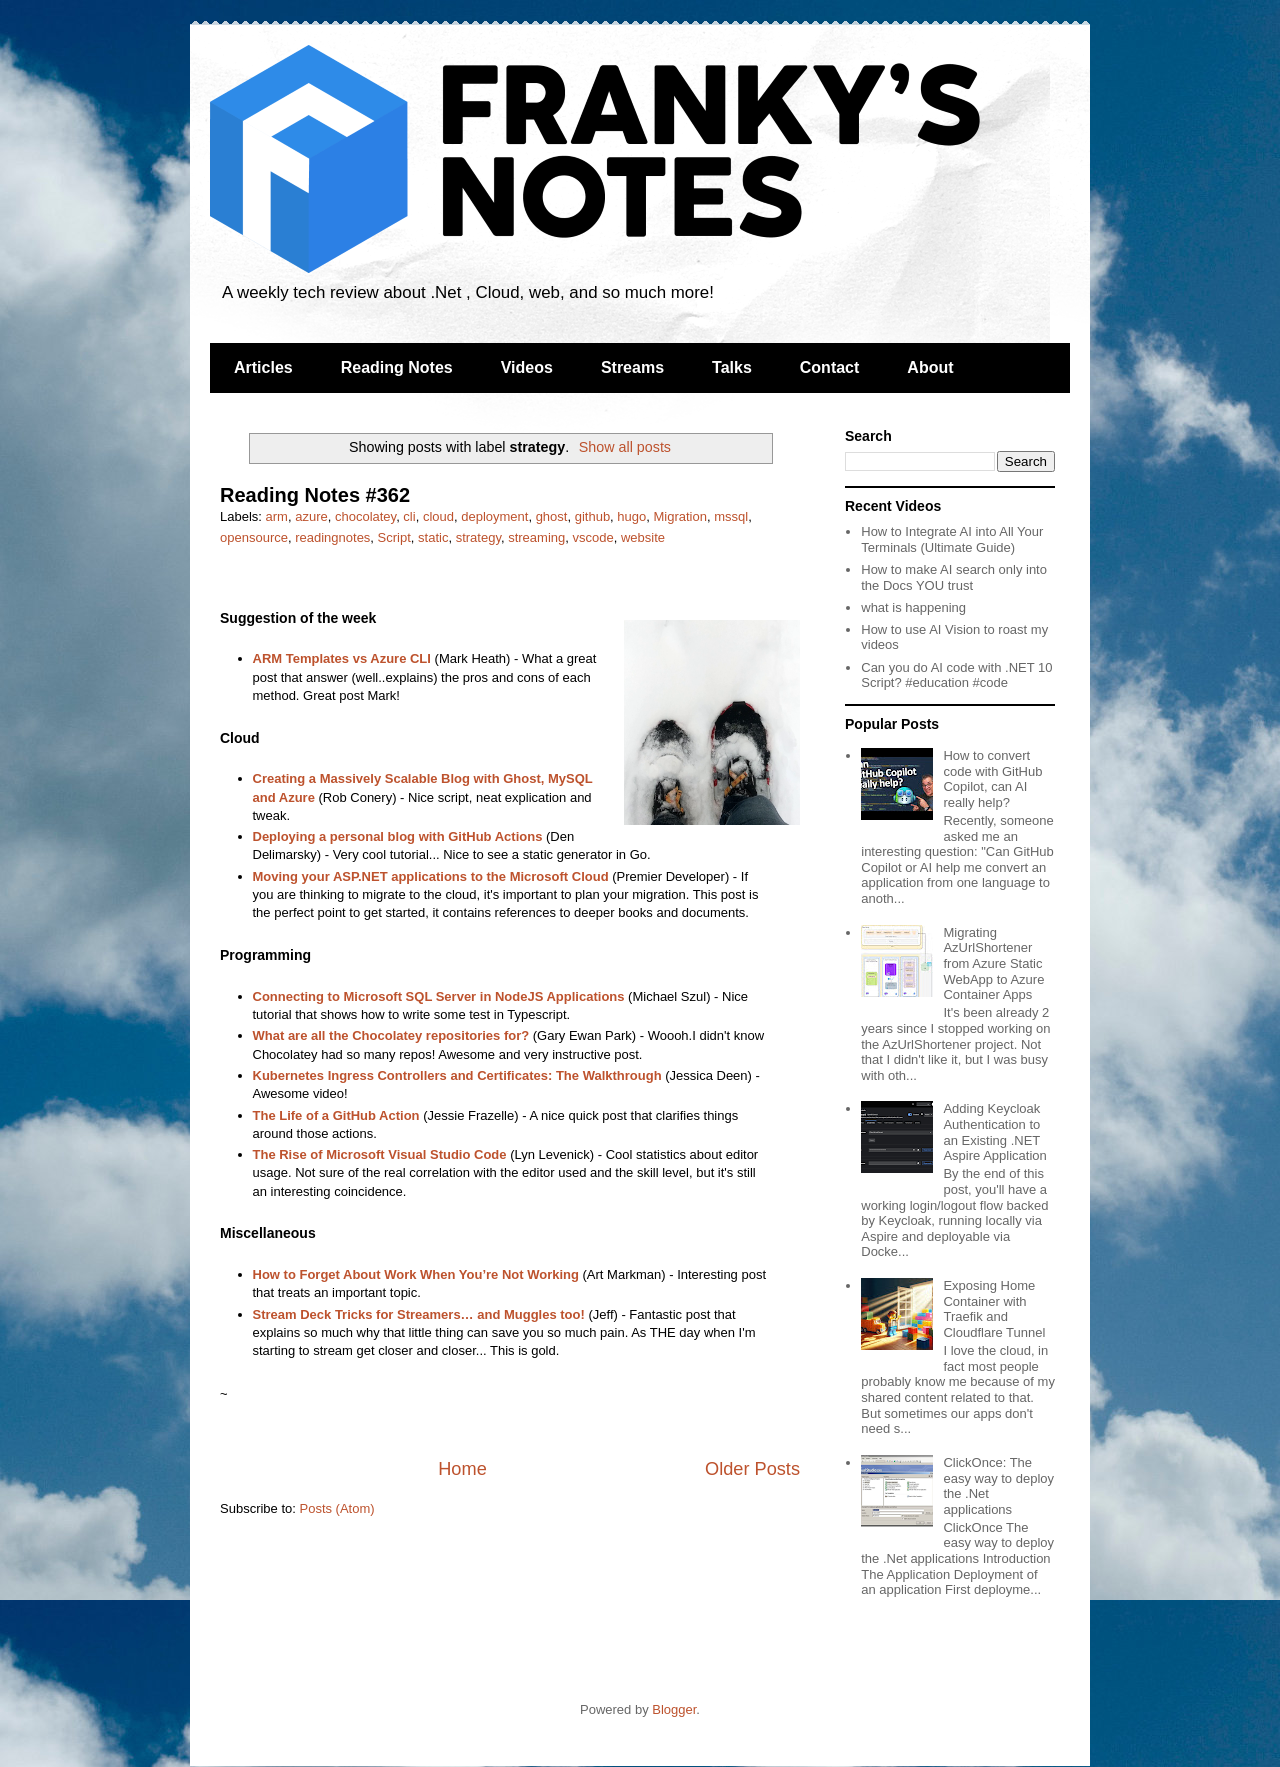 Image resolution: width=1280 pixels, height=1767 pixels. I want to click on Moving your ASP.NET applications to the Microsoft Cloud, so click(431, 876).